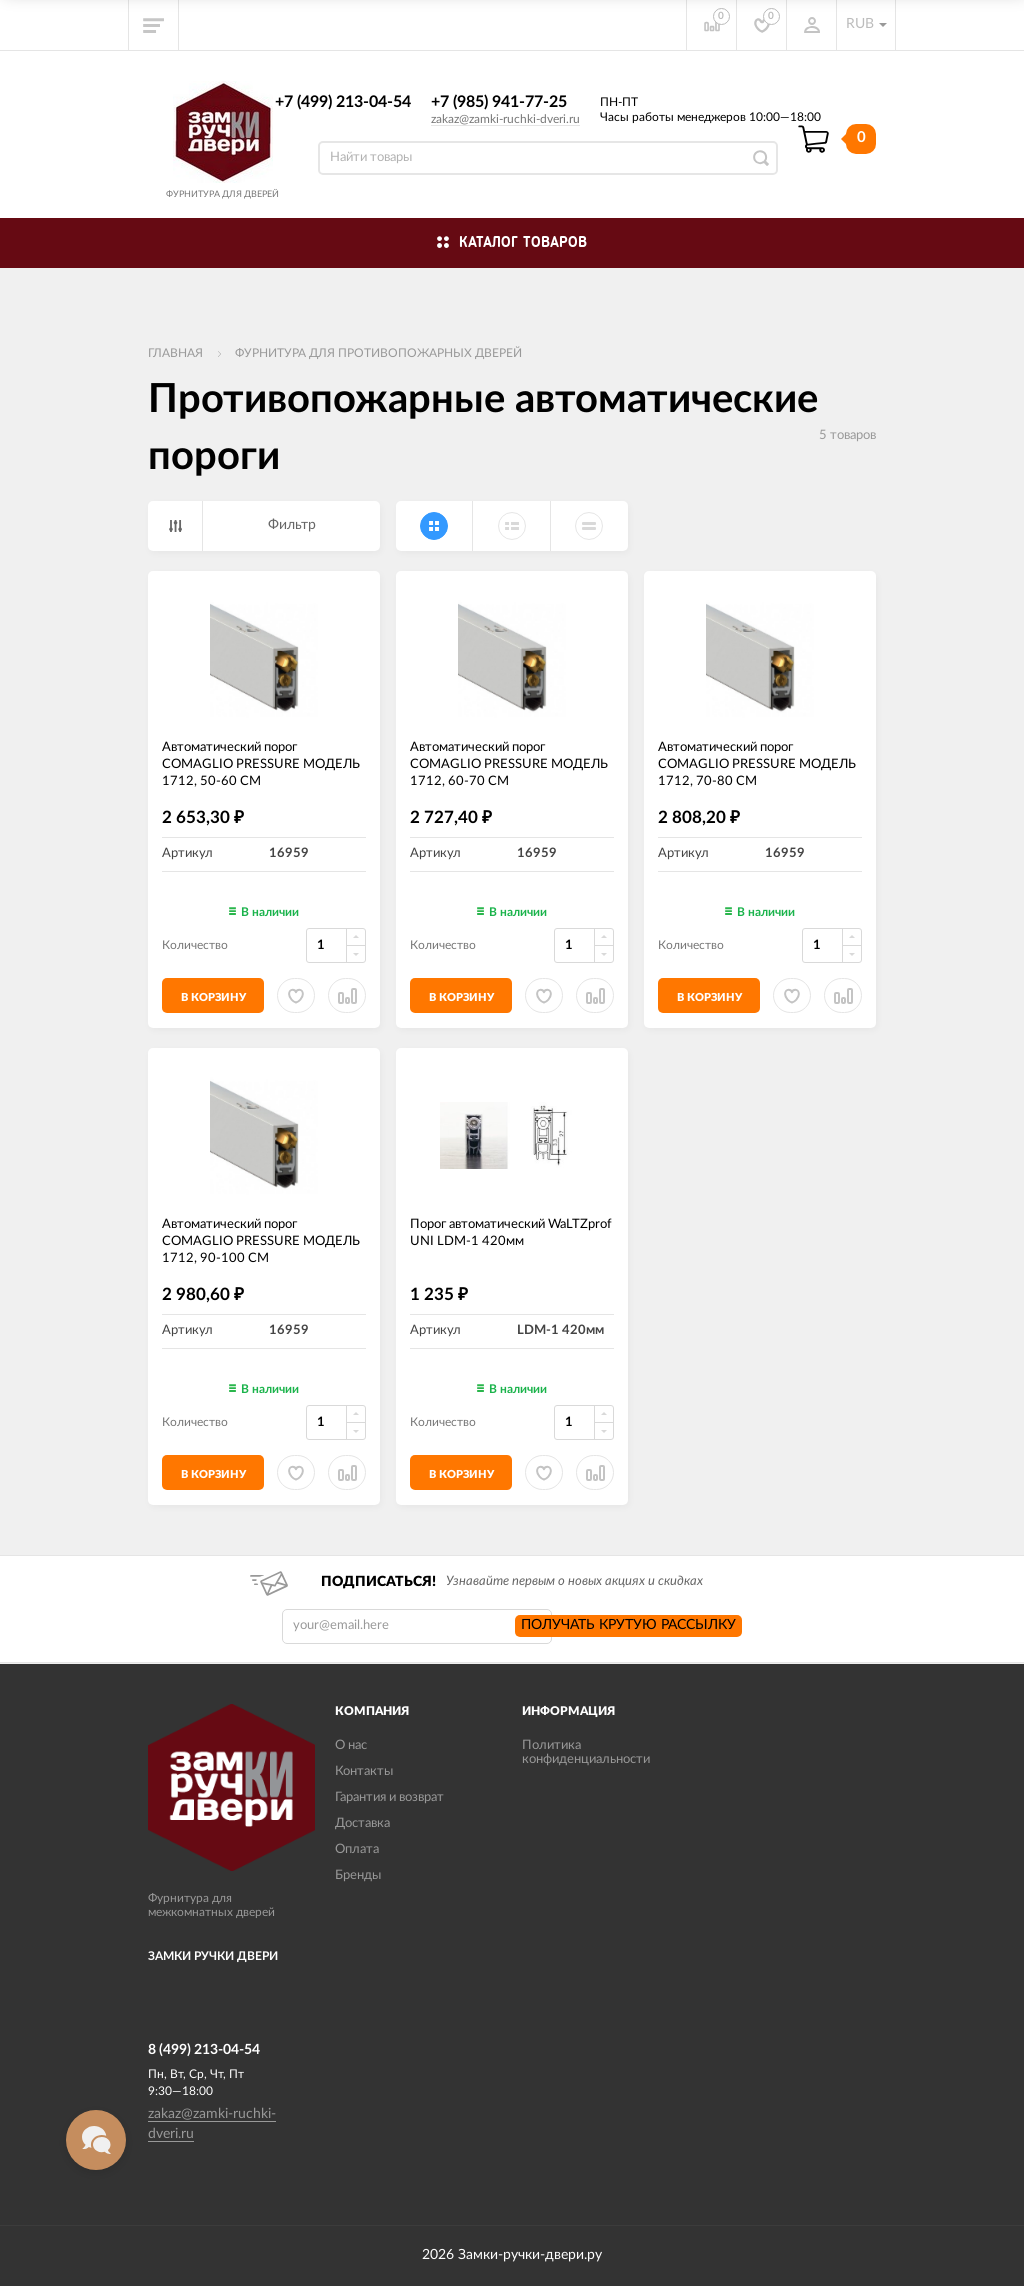 The image size is (1024, 2286). Describe the element at coordinates (586, 1752) in the screenshot. I see `Политика конфиденциальности` at that location.